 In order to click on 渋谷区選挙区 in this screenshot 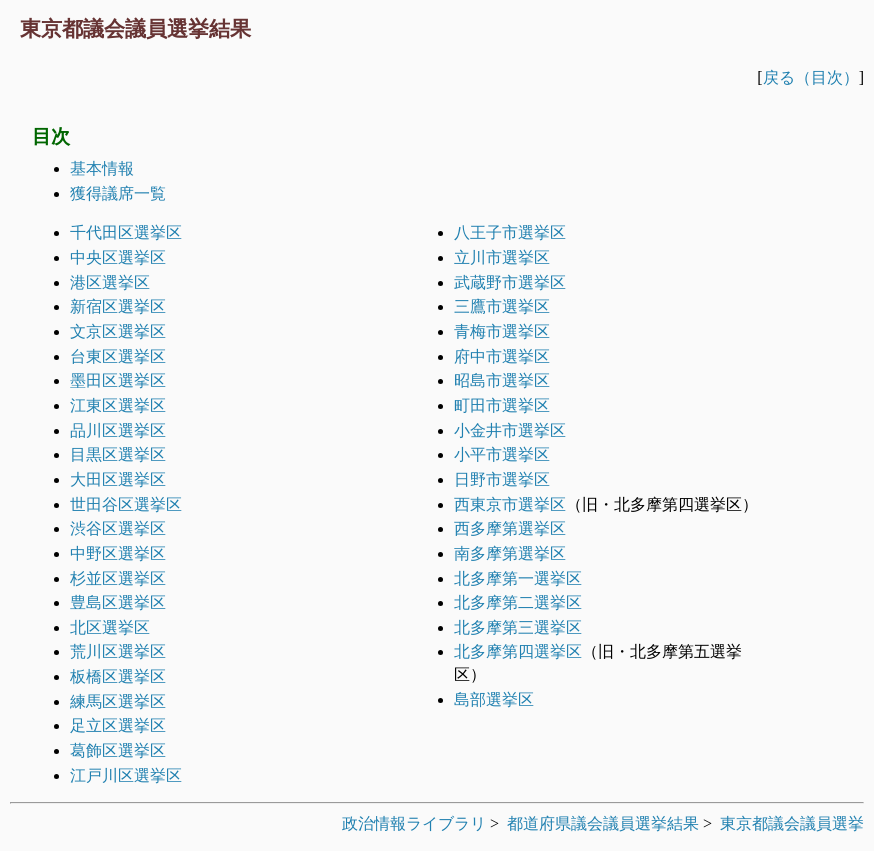, I will do `click(118, 528)`.